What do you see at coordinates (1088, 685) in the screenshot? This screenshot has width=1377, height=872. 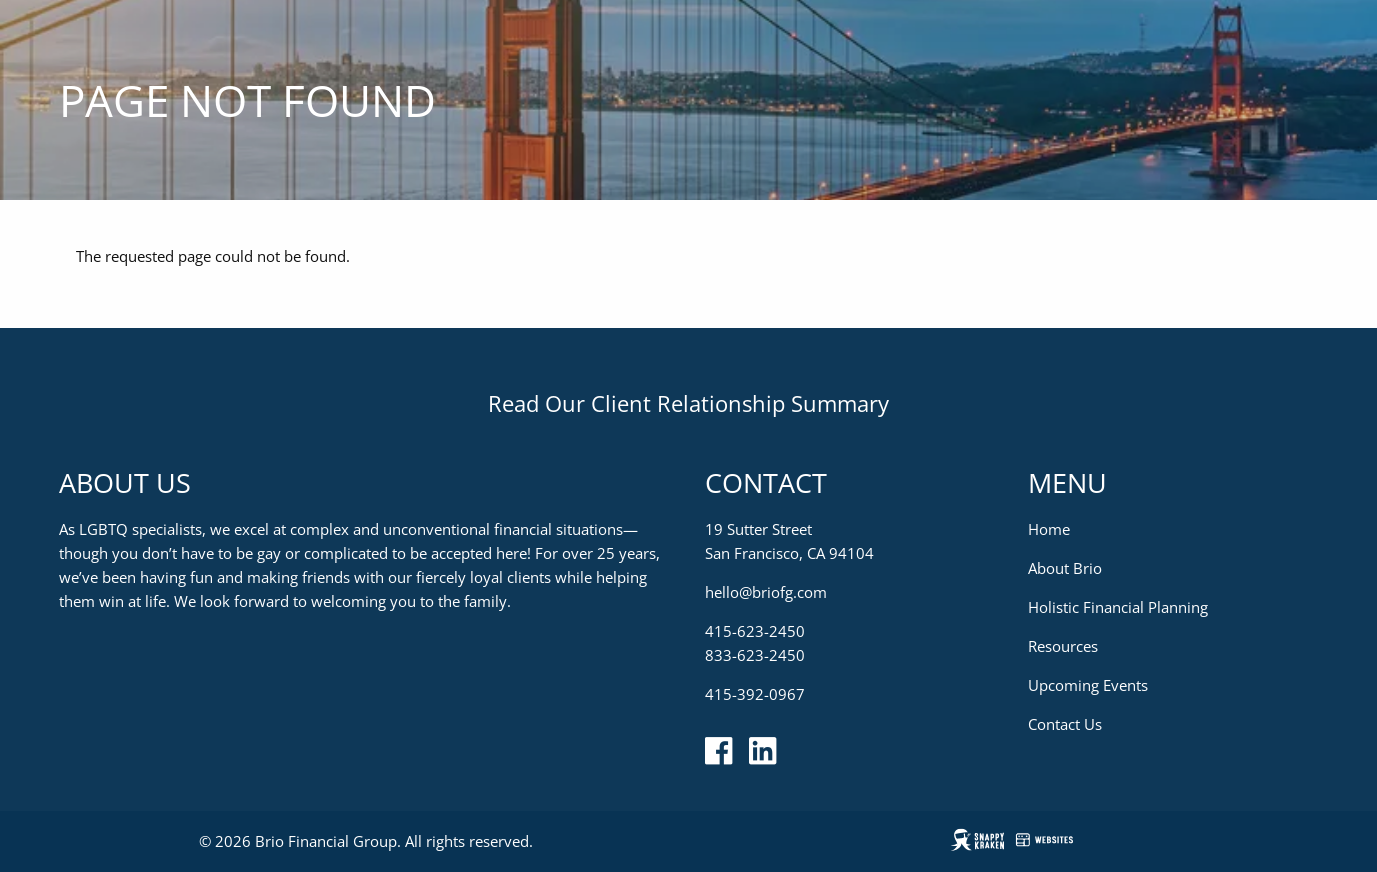 I see `Upcoming Events` at bounding box center [1088, 685].